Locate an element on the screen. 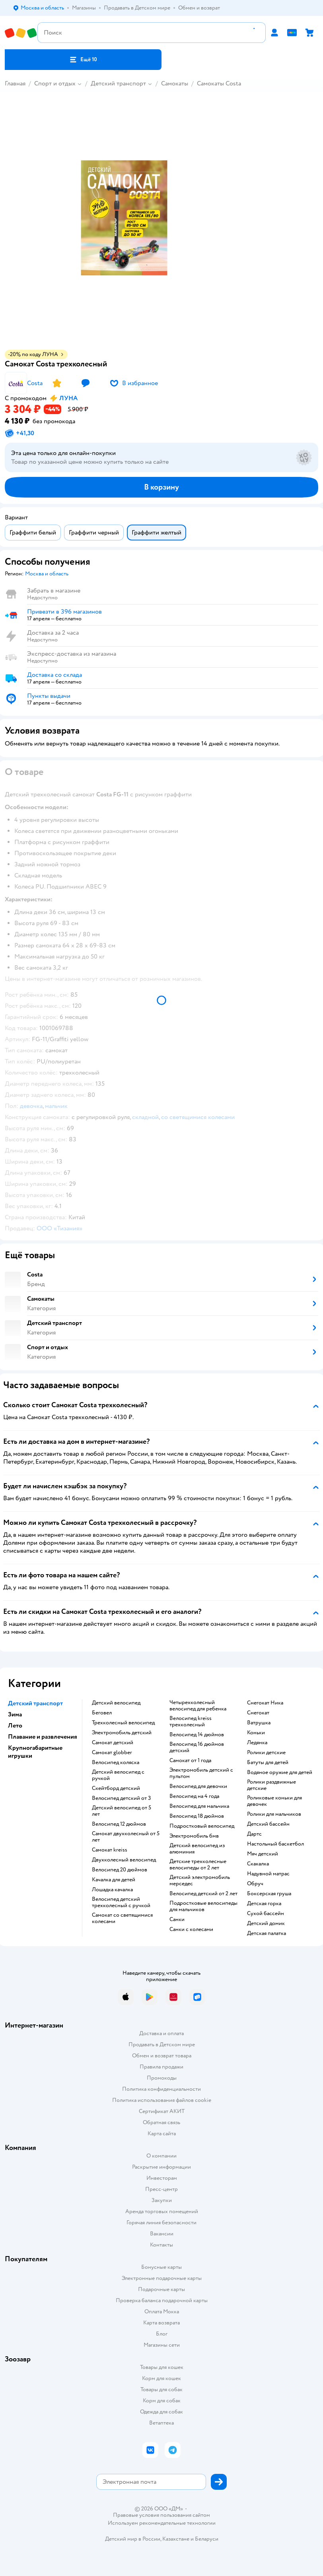  Политика использования файлов cookie is located at coordinates (161, 2100).